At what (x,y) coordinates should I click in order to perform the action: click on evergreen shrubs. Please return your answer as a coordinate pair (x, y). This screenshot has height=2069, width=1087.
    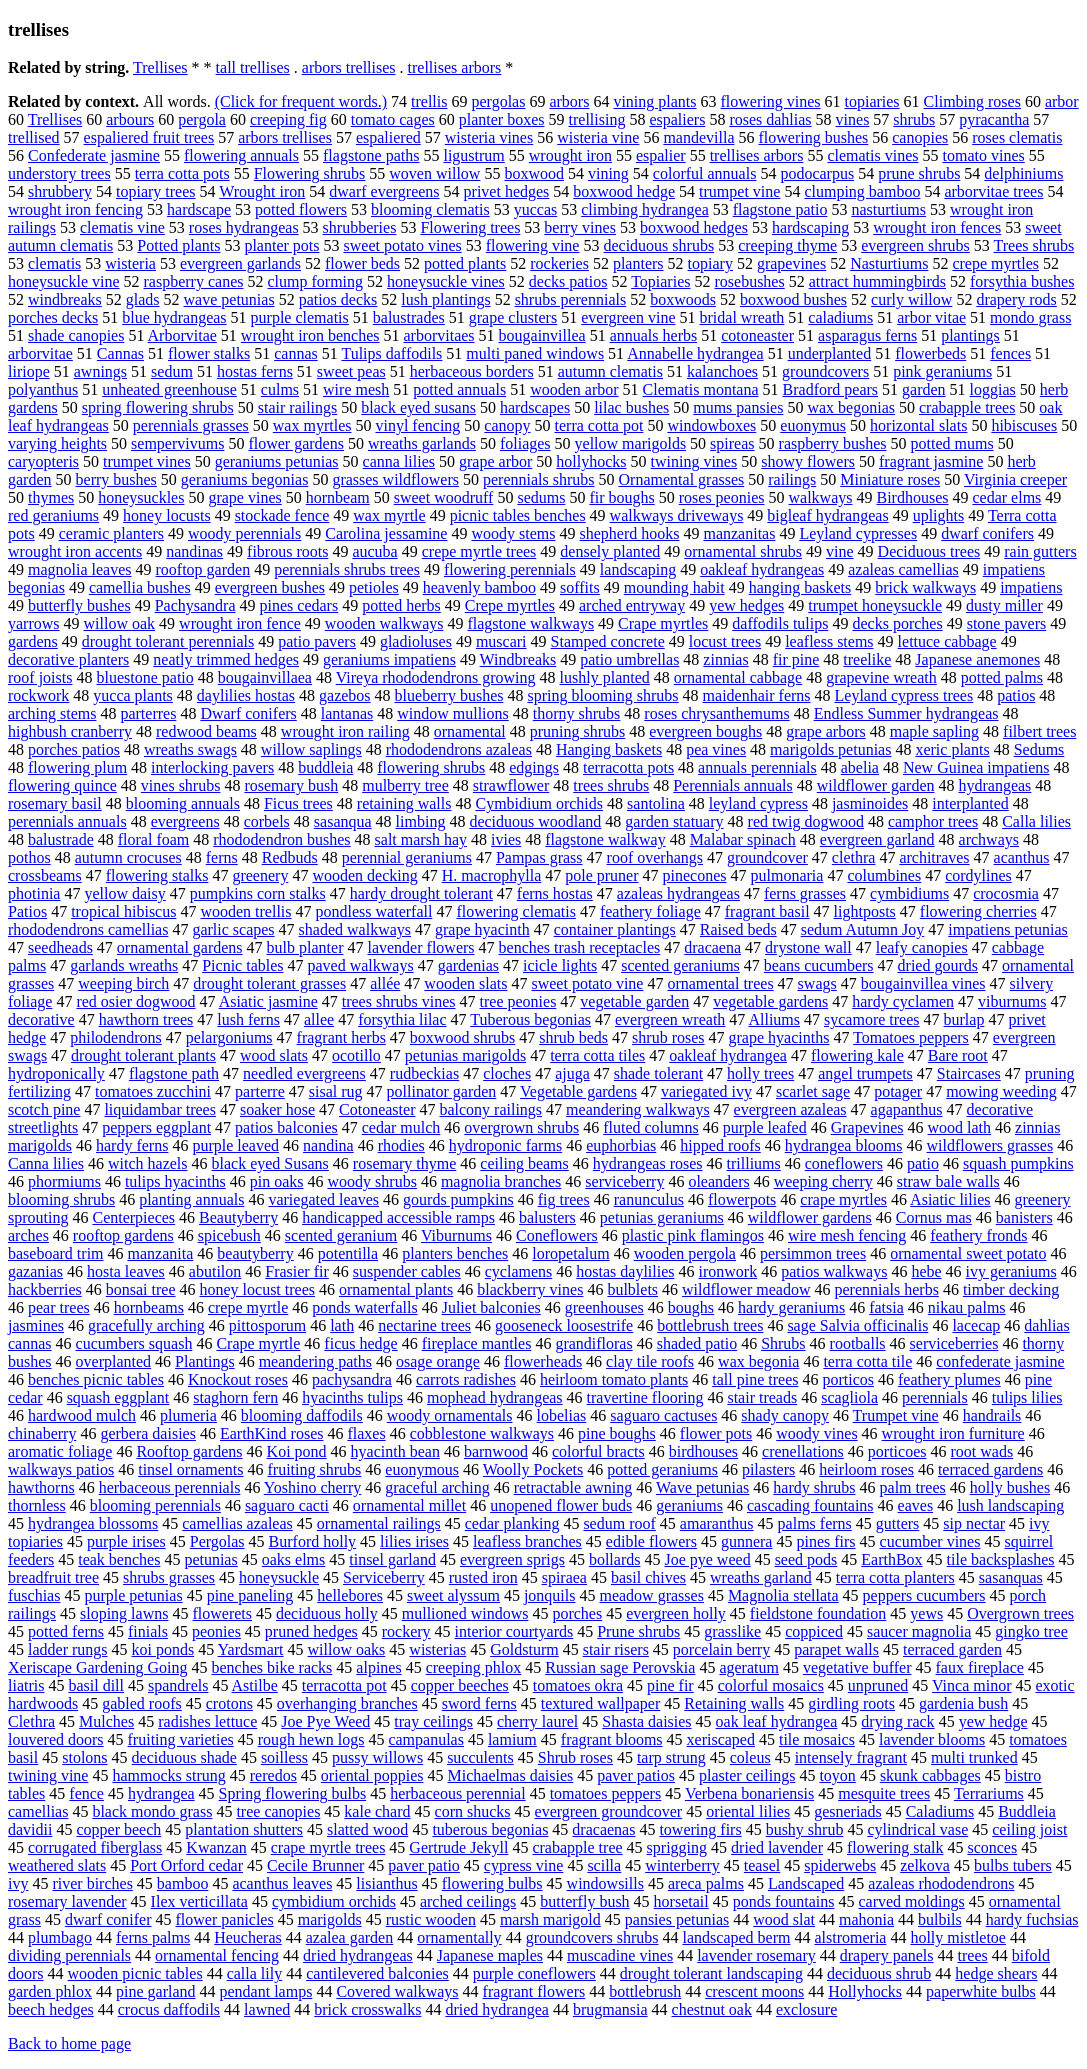
    Looking at the image, I should click on (915, 245).